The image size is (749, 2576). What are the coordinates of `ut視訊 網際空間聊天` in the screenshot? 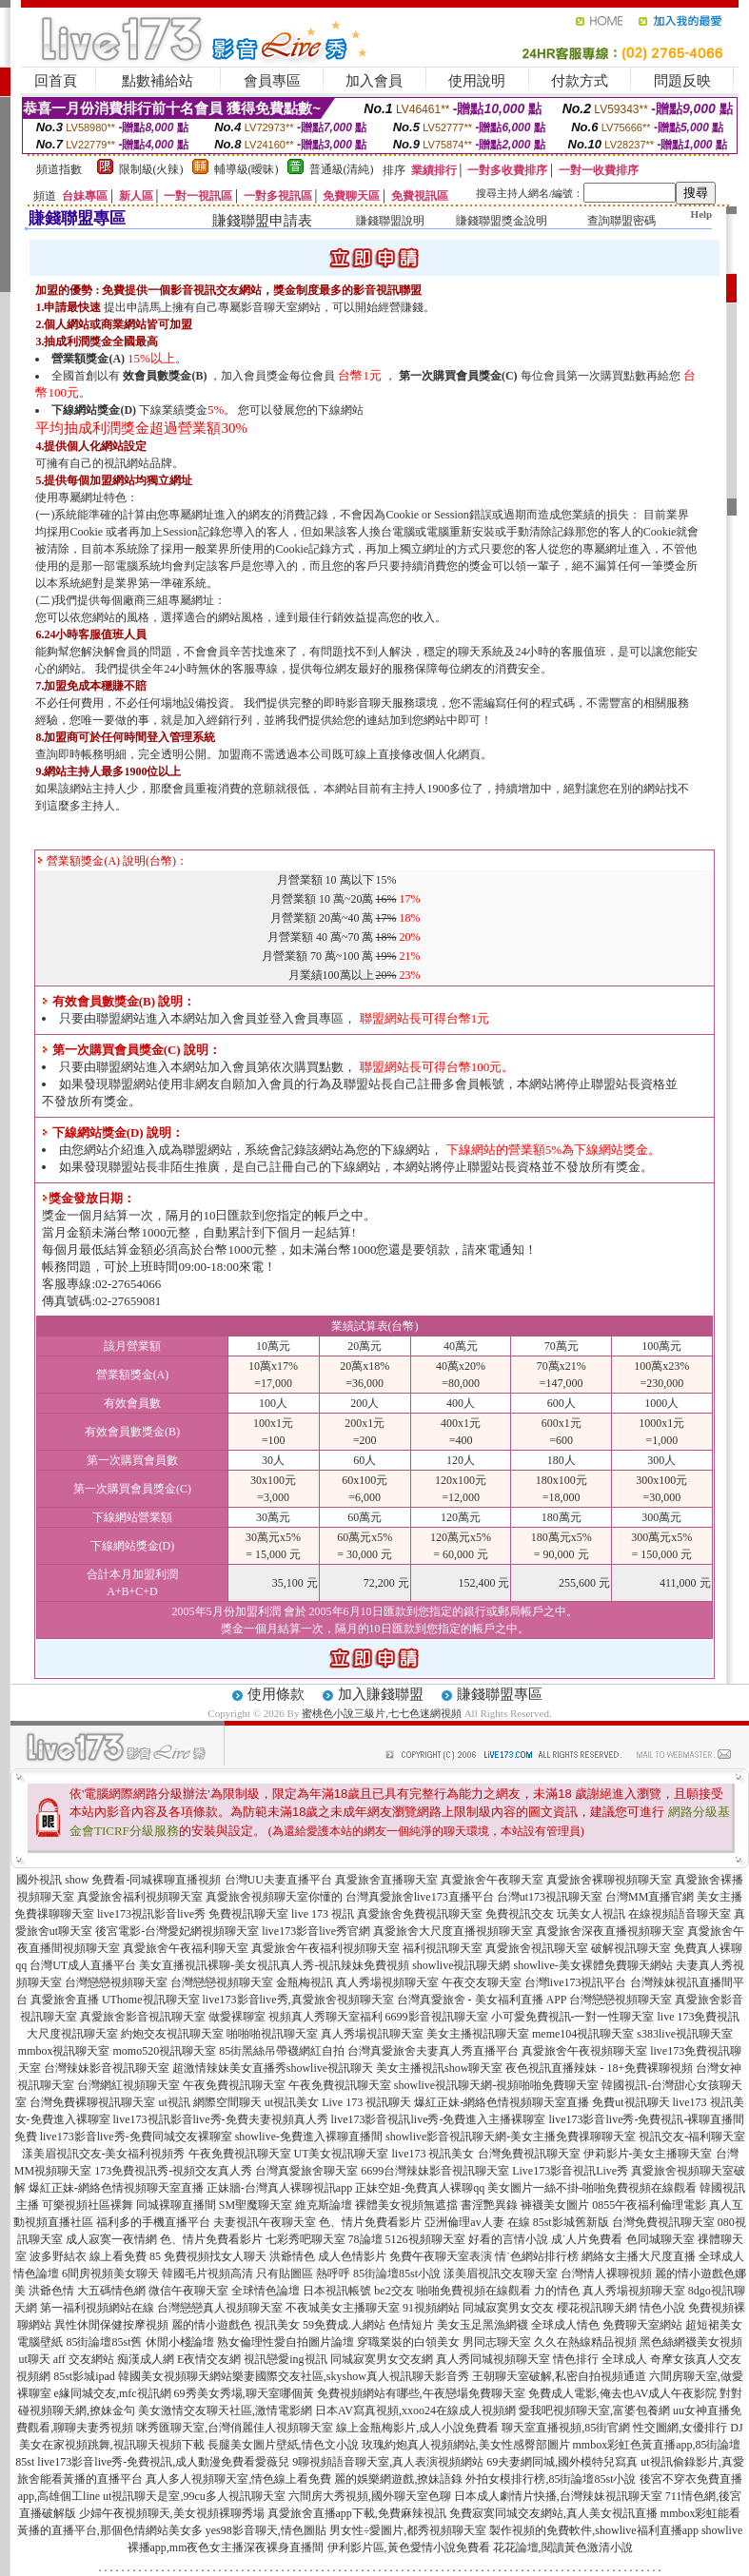 It's located at (209, 2102).